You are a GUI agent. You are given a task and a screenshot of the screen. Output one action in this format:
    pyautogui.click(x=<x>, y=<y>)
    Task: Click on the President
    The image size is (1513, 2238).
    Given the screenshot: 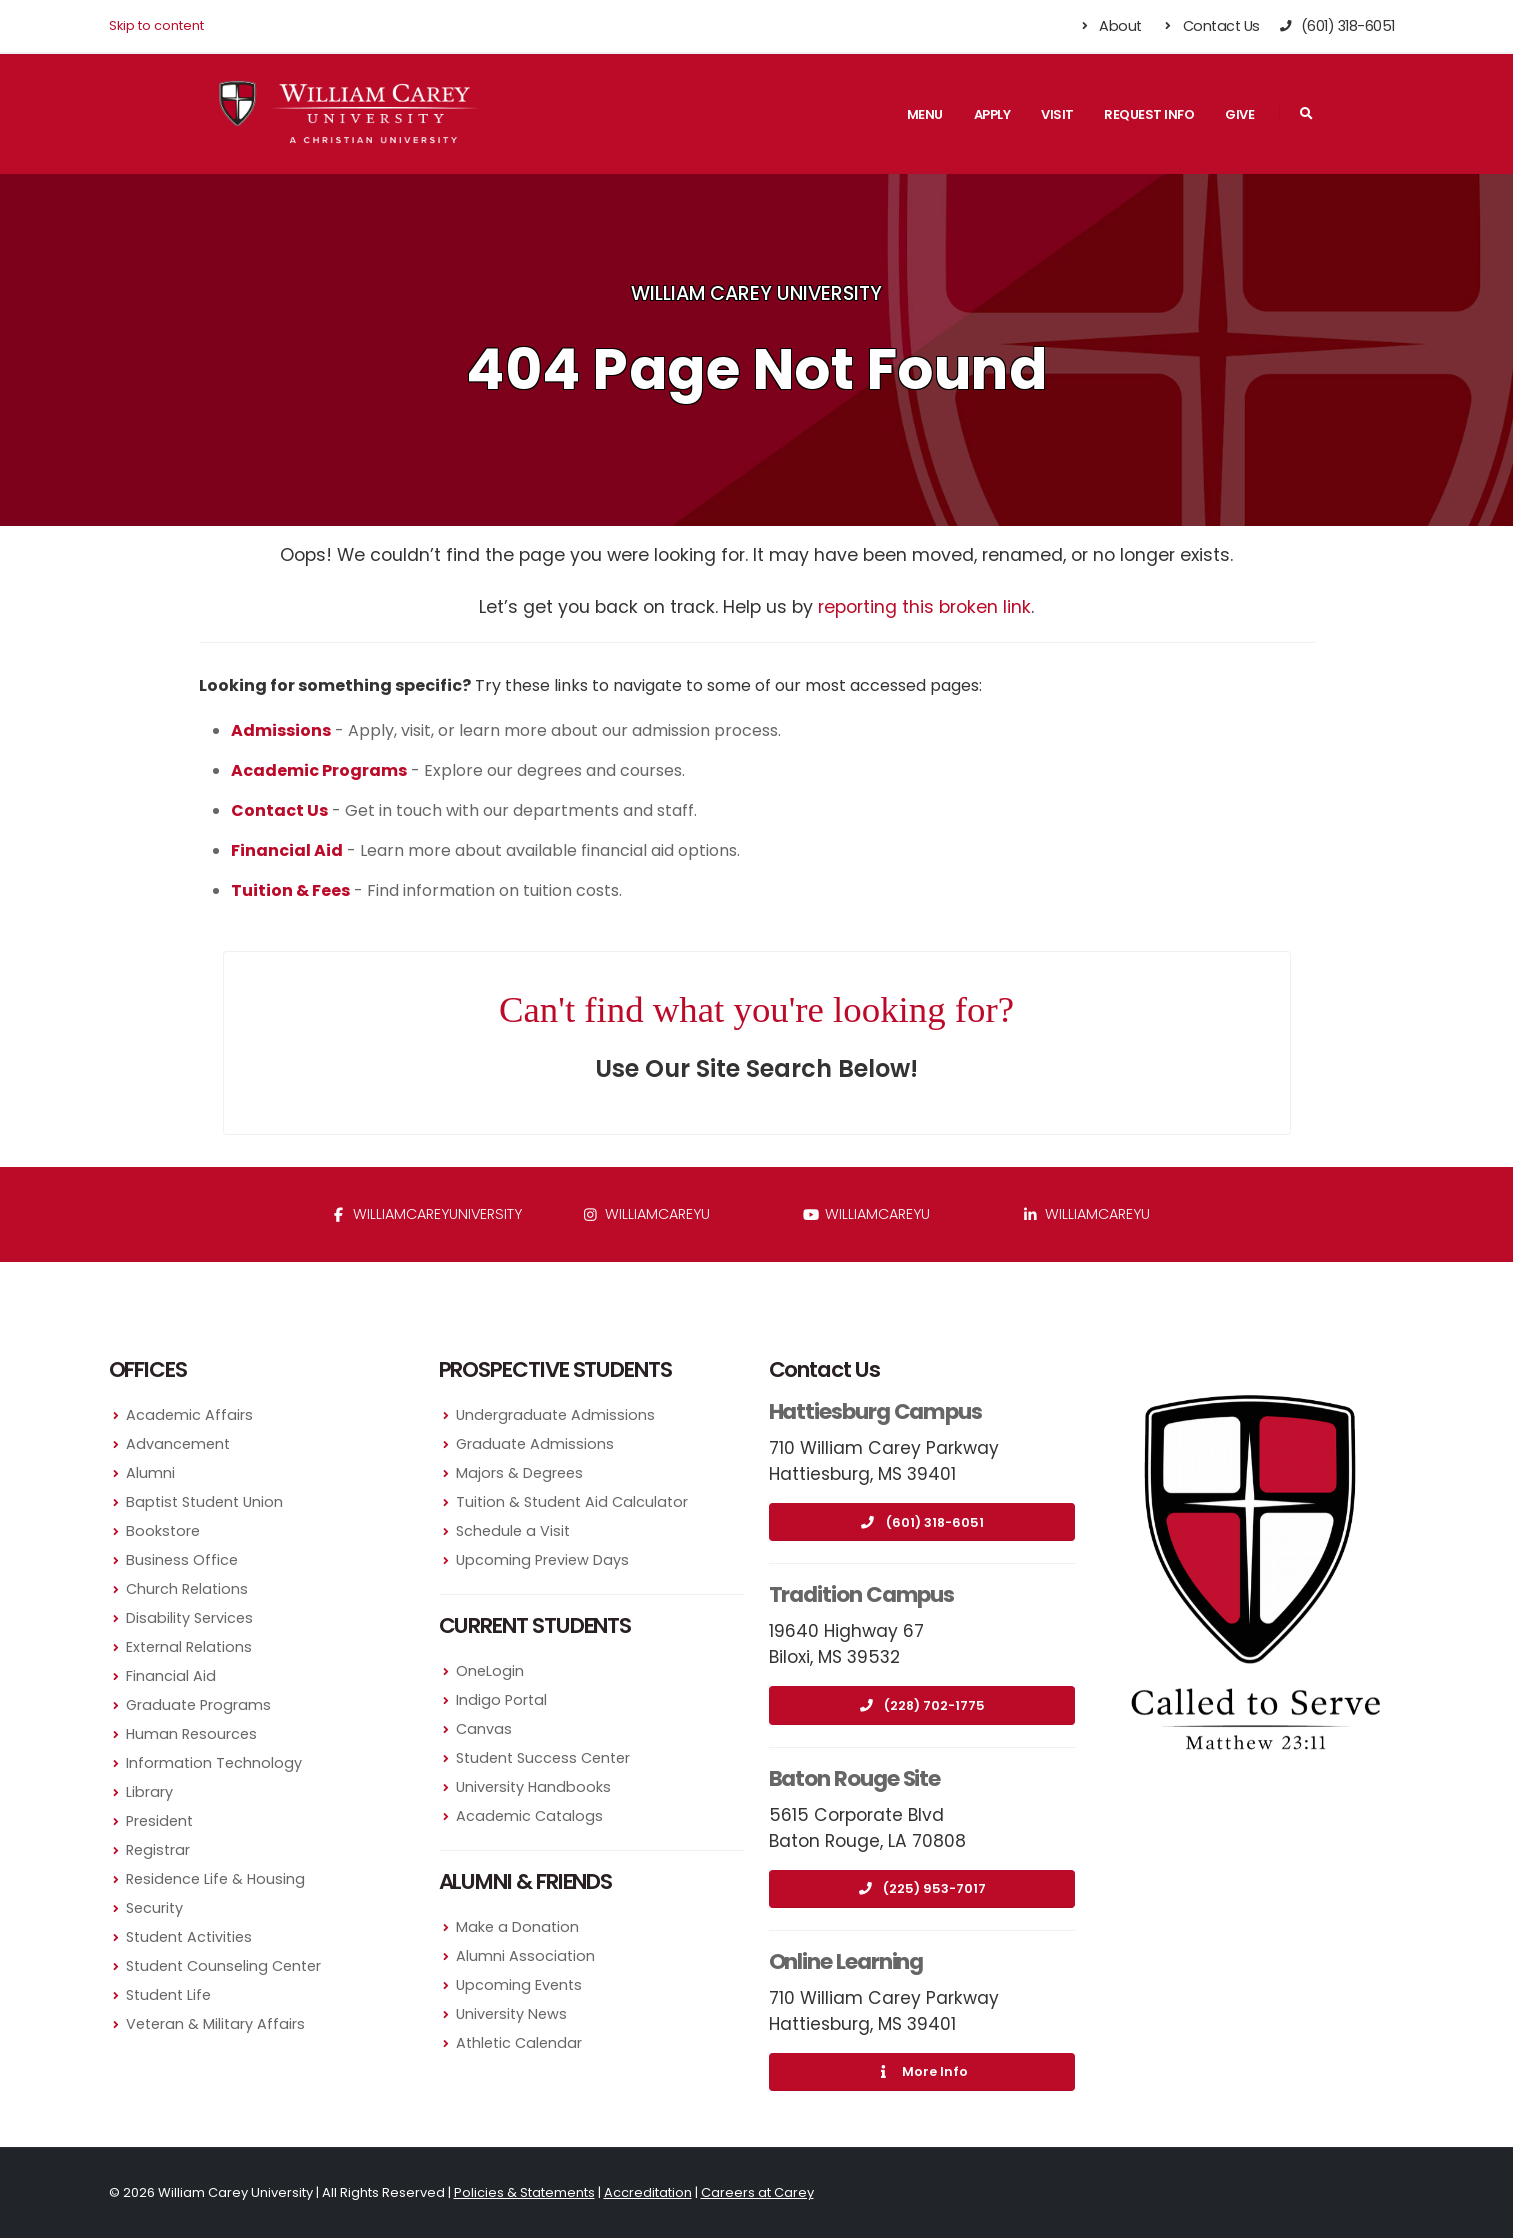 What is the action you would take?
    pyautogui.click(x=159, y=1821)
    